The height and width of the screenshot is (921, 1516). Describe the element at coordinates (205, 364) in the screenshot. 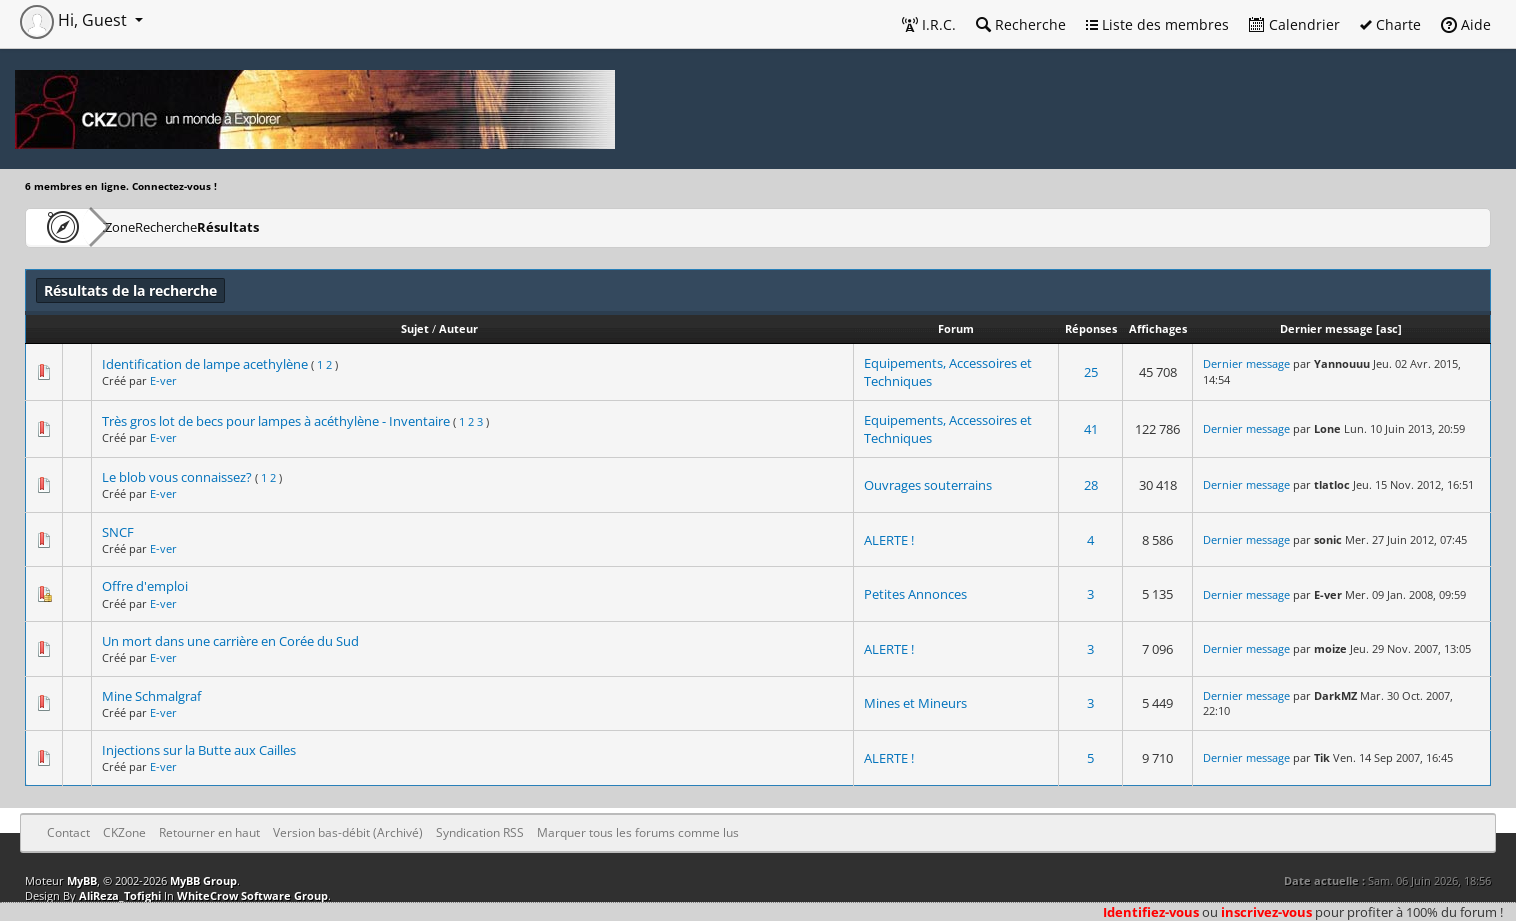

I see `Identification de lampe acethylène` at that location.